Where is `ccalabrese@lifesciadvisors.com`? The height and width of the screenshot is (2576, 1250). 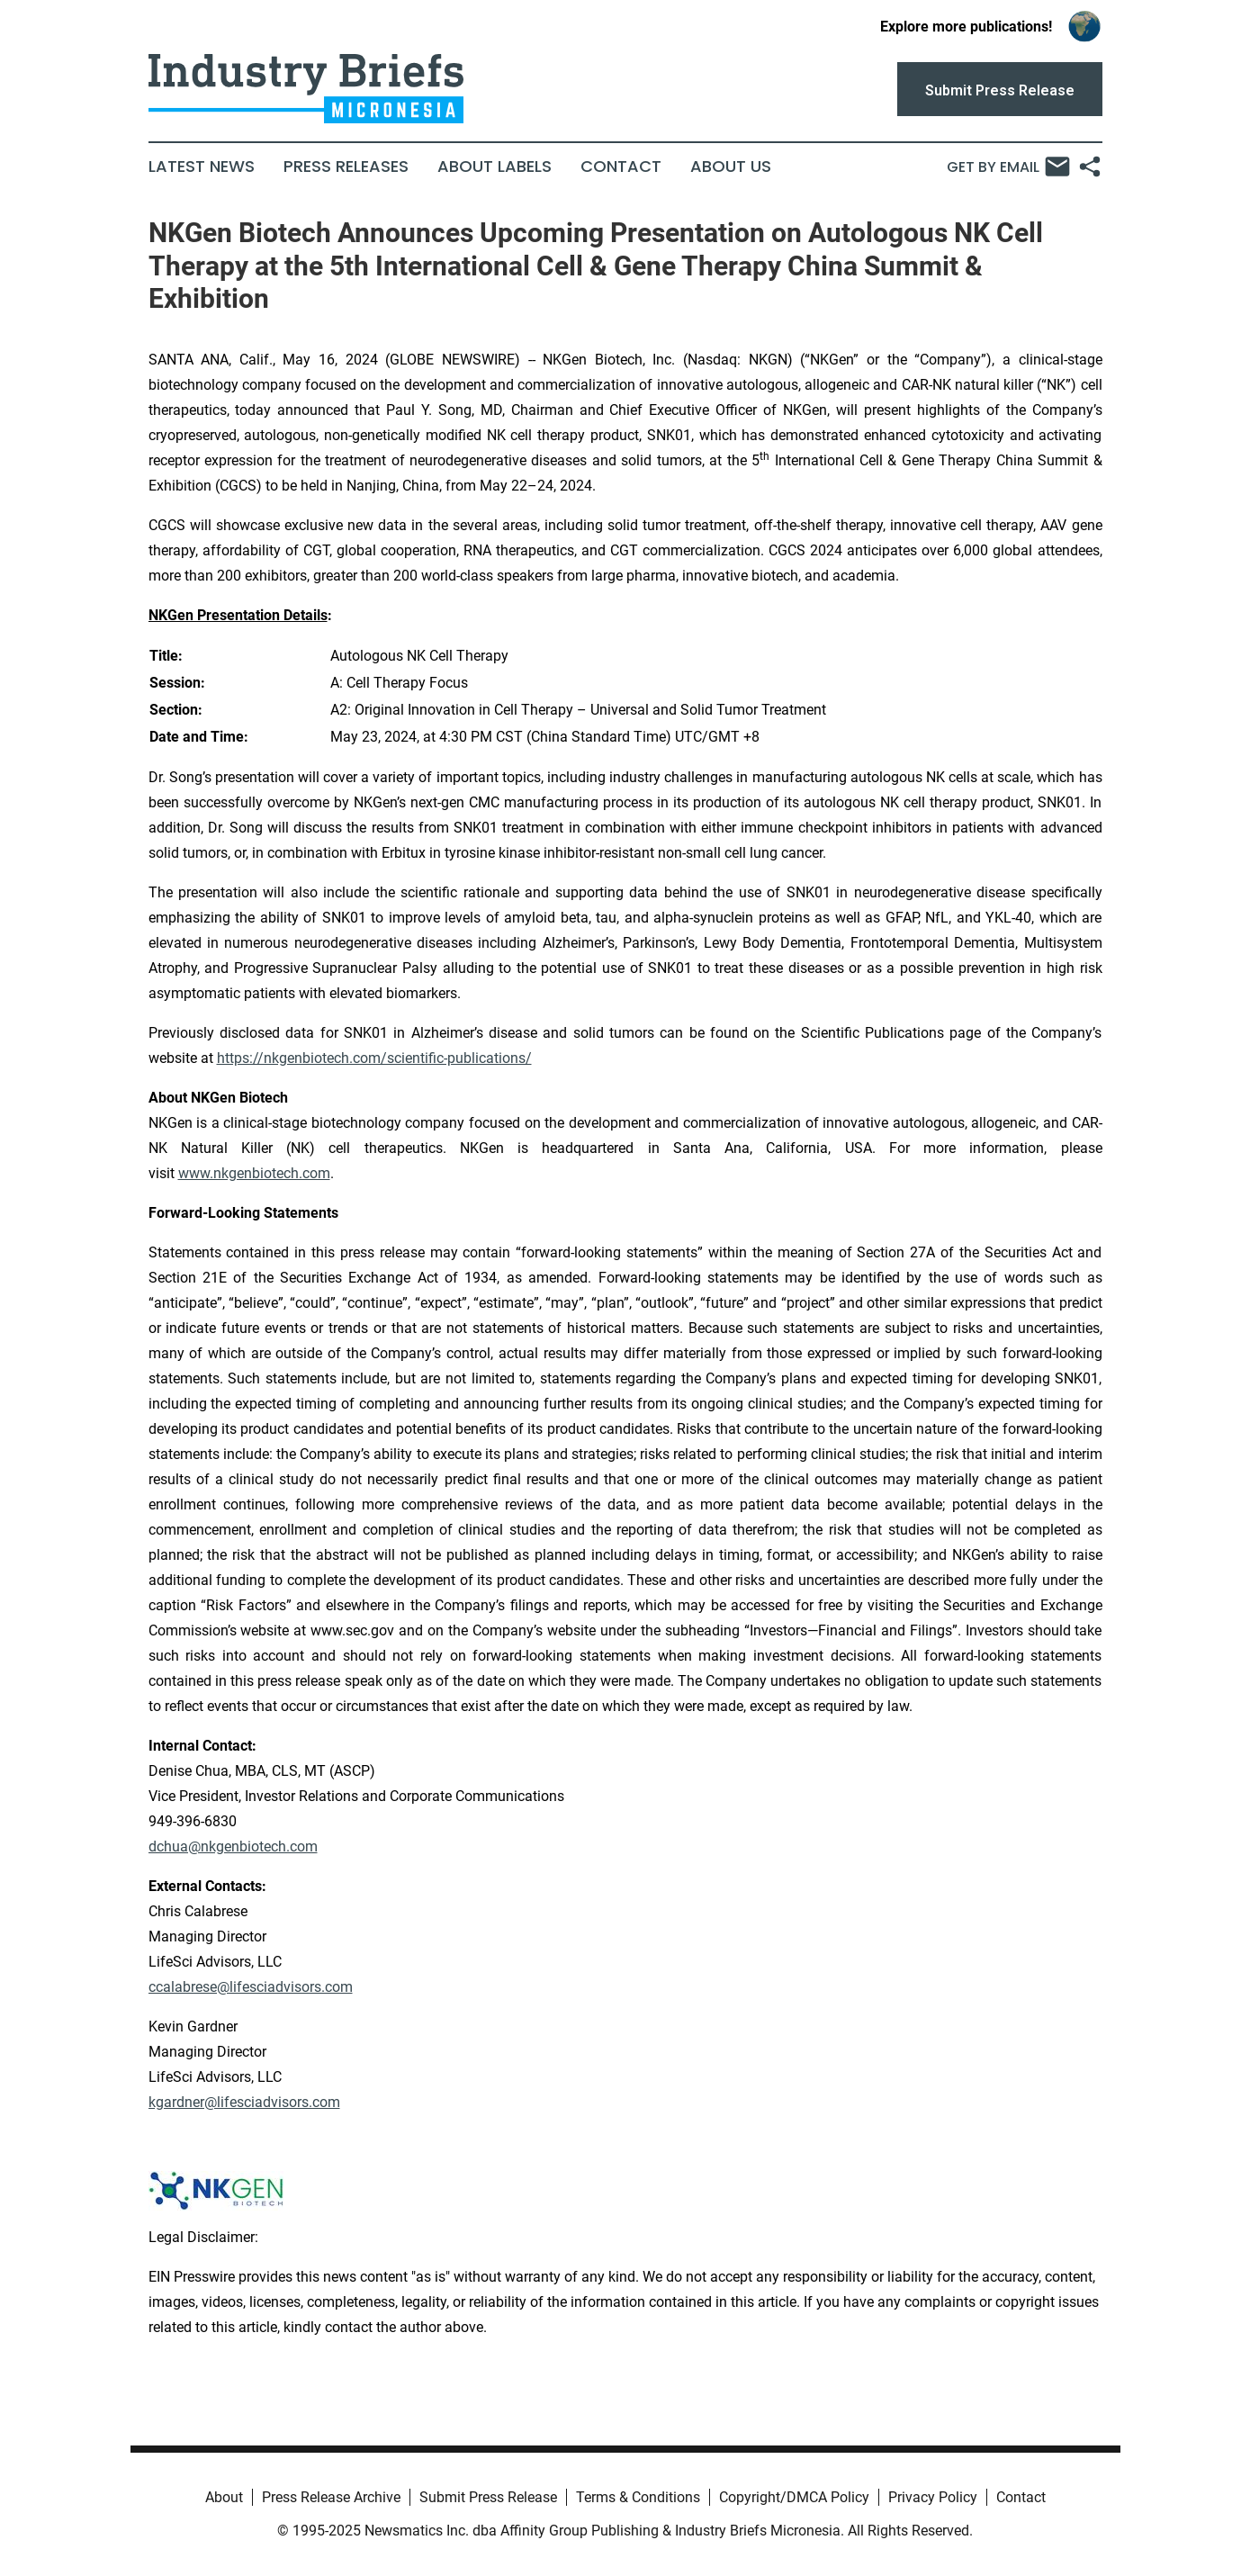
ccalabrese@lifesciadvisors.com is located at coordinates (250, 1986).